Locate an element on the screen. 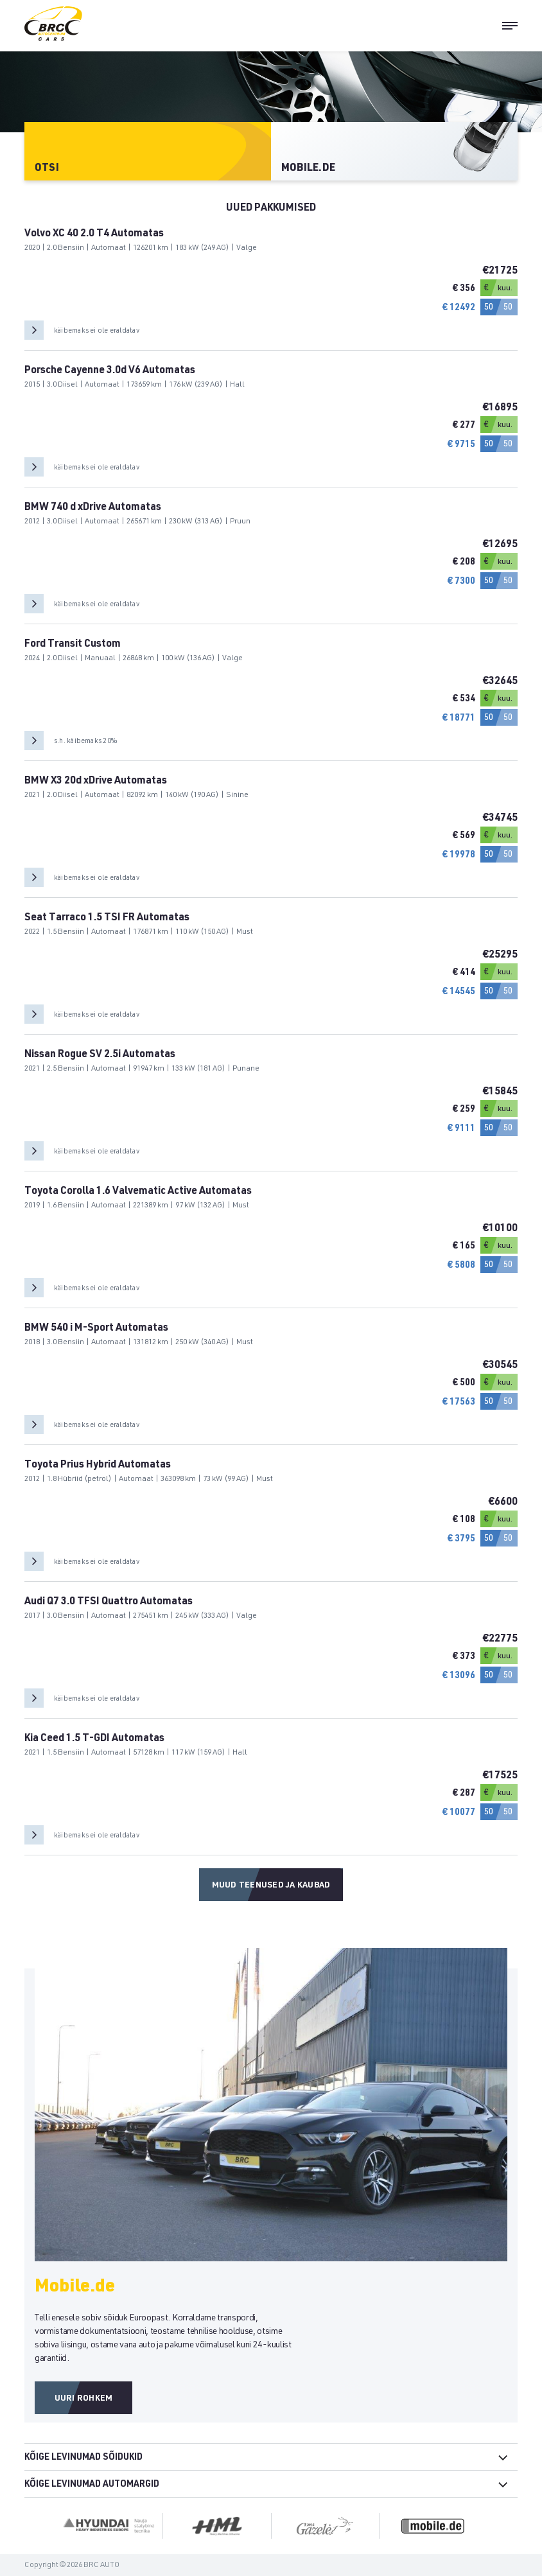 This screenshot has height=2576, width=542. BMW 540 i M-Sport Automatas is located at coordinates (96, 1329).